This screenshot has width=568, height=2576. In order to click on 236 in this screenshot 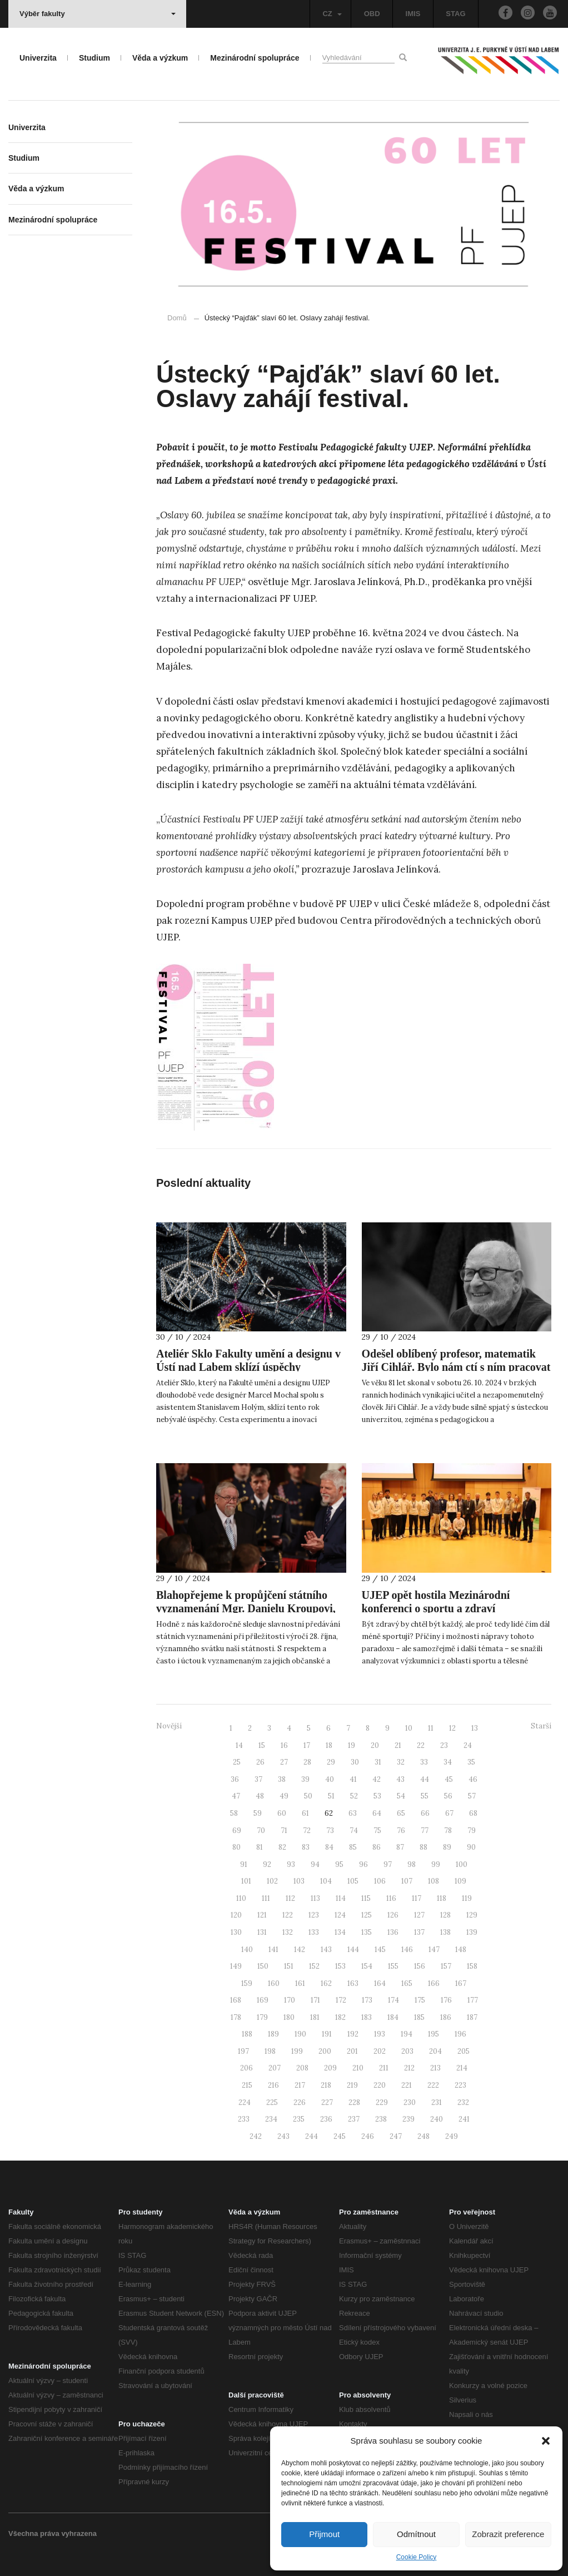, I will do `click(326, 2119)`.